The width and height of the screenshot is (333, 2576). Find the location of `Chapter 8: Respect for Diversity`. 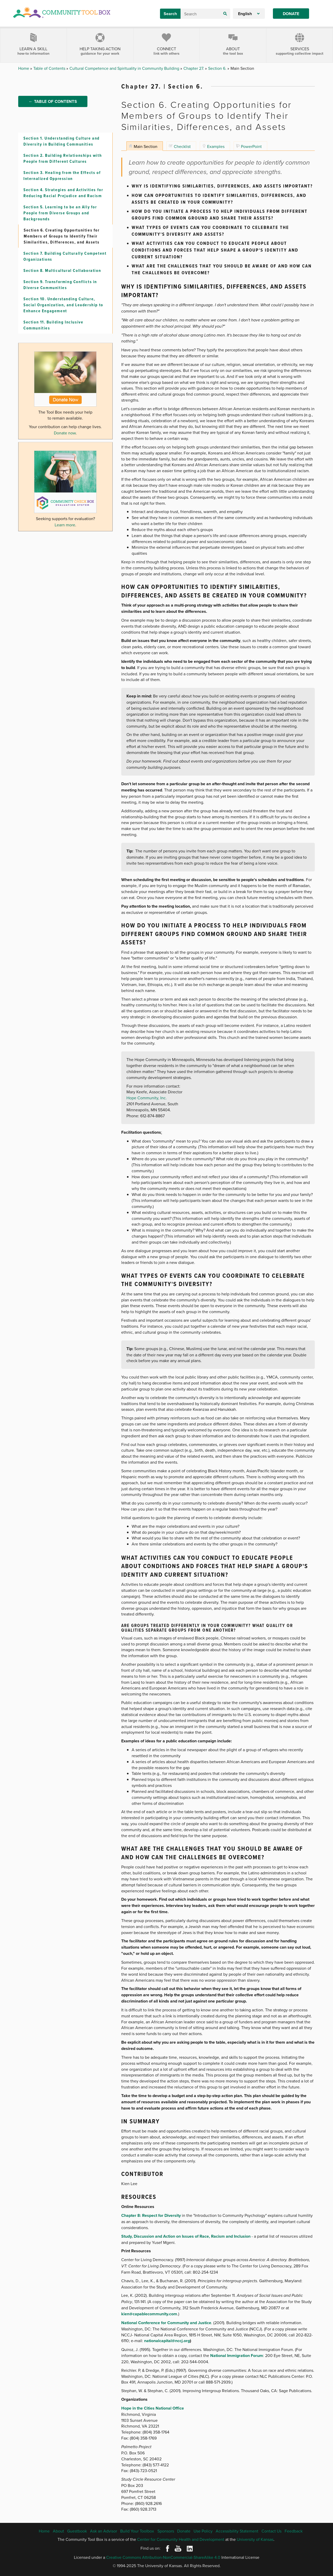

Chapter 8: Respect for Diversity is located at coordinates (151, 2215).